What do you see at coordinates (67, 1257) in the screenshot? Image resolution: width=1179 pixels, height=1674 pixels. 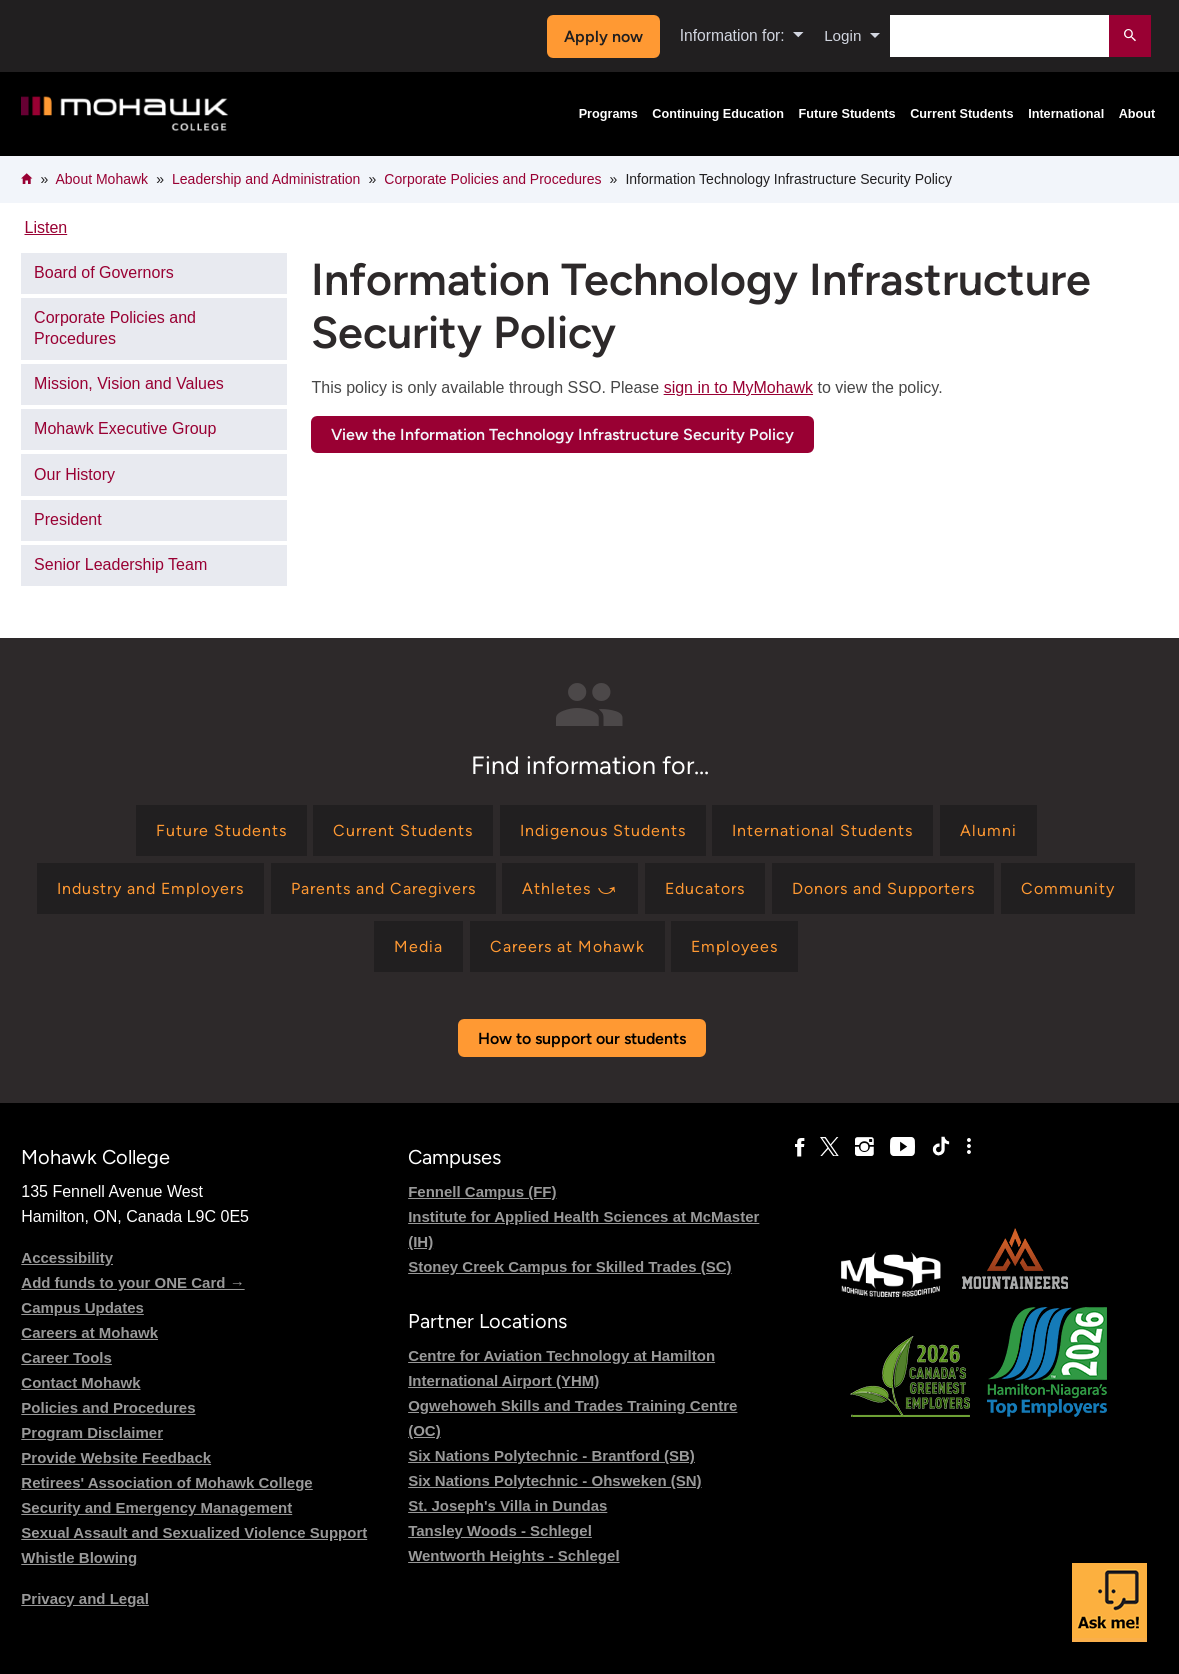 I see `Accessibility` at bounding box center [67, 1257].